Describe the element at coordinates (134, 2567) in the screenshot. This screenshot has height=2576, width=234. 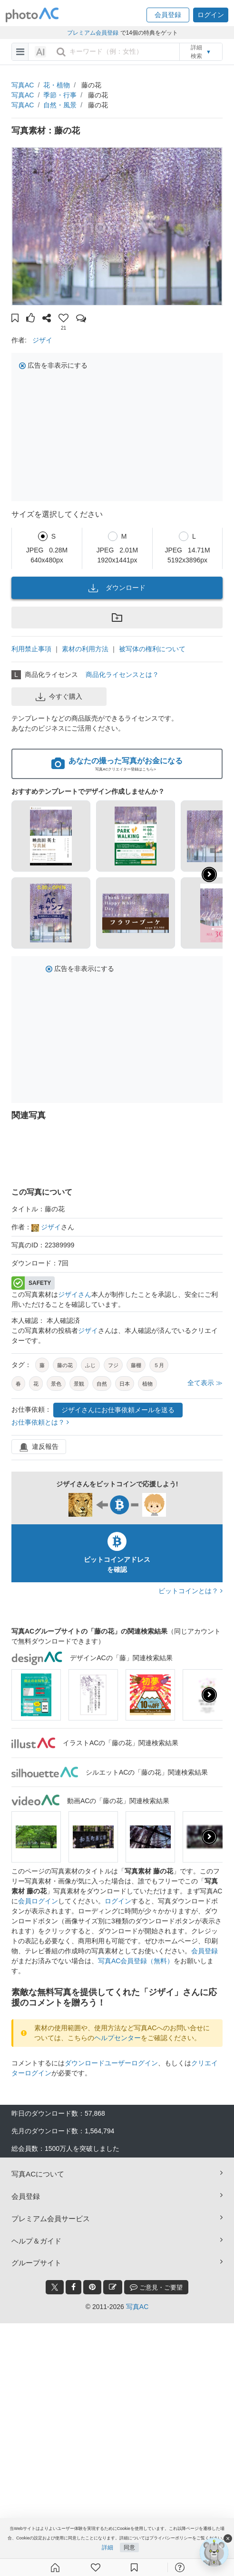
I see `[コレクション]` at that location.